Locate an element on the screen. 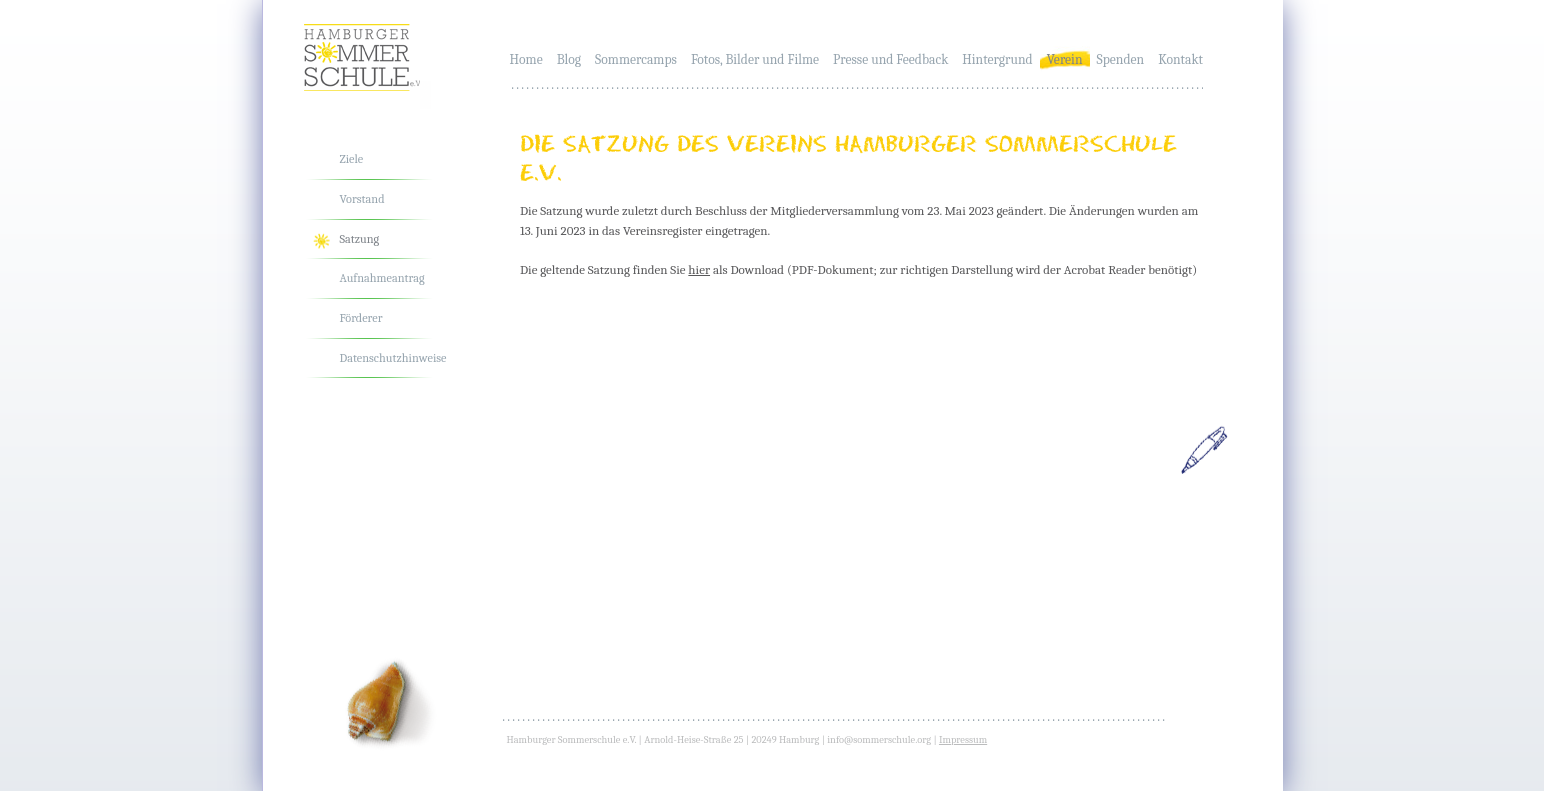 The height and width of the screenshot is (791, 1544). Presse und Feedback is located at coordinates (890, 59).